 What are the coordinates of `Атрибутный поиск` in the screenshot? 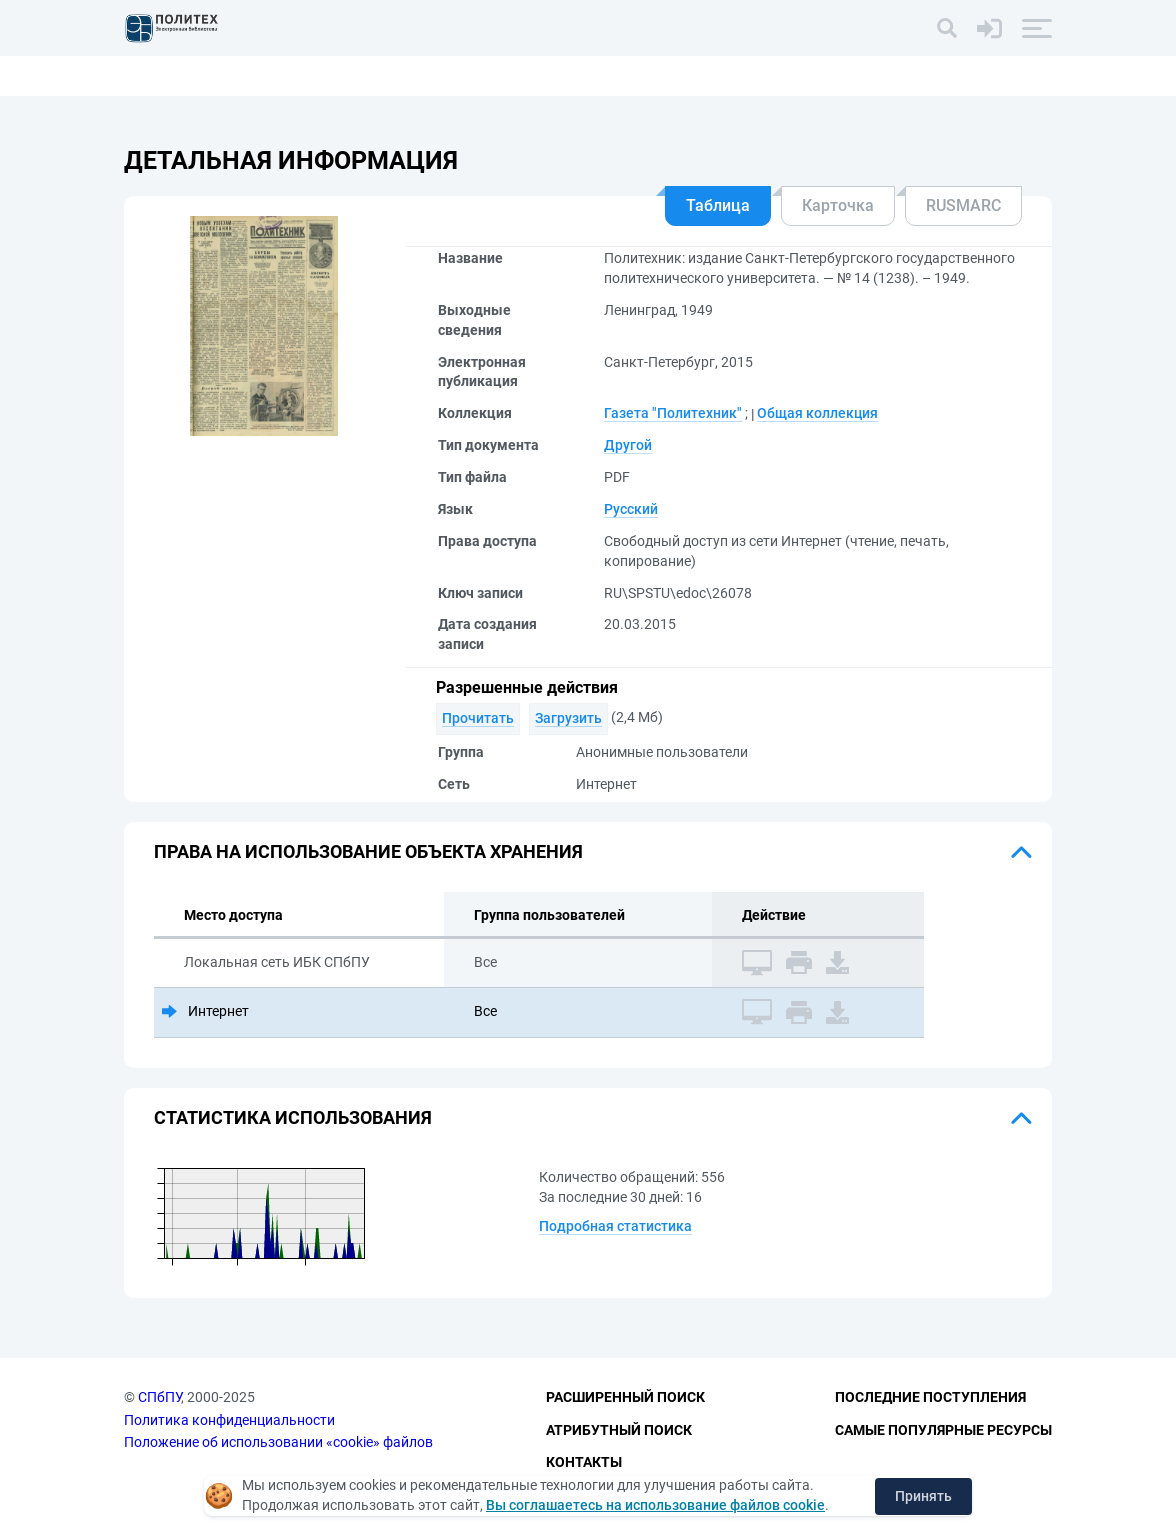 It's located at (619, 1430).